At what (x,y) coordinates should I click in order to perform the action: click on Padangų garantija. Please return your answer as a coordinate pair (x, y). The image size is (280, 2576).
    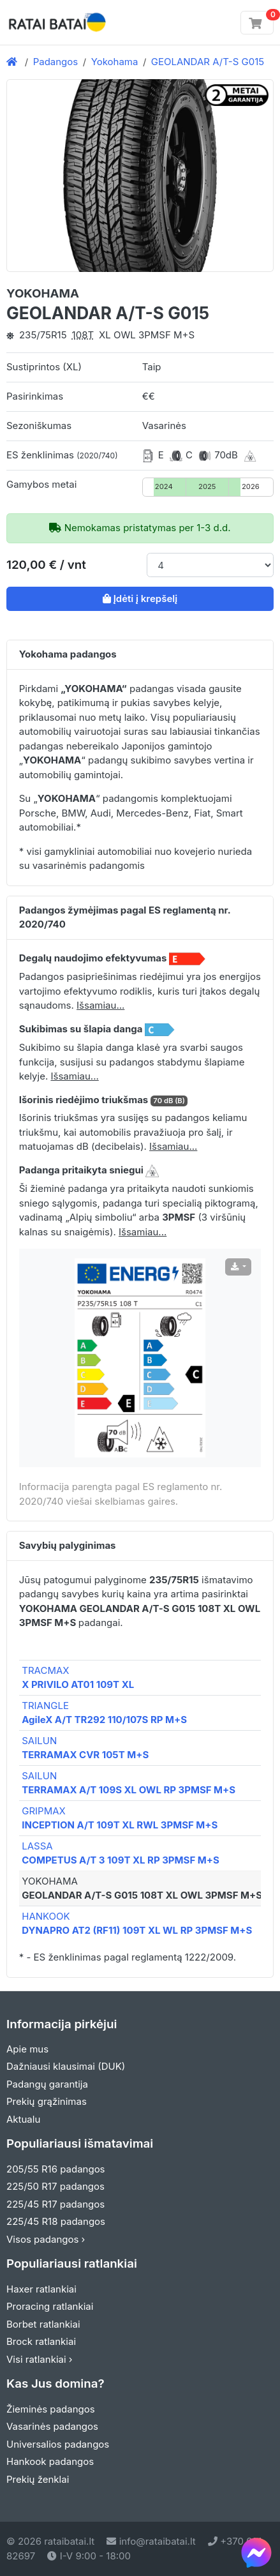
    Looking at the image, I should click on (47, 2084).